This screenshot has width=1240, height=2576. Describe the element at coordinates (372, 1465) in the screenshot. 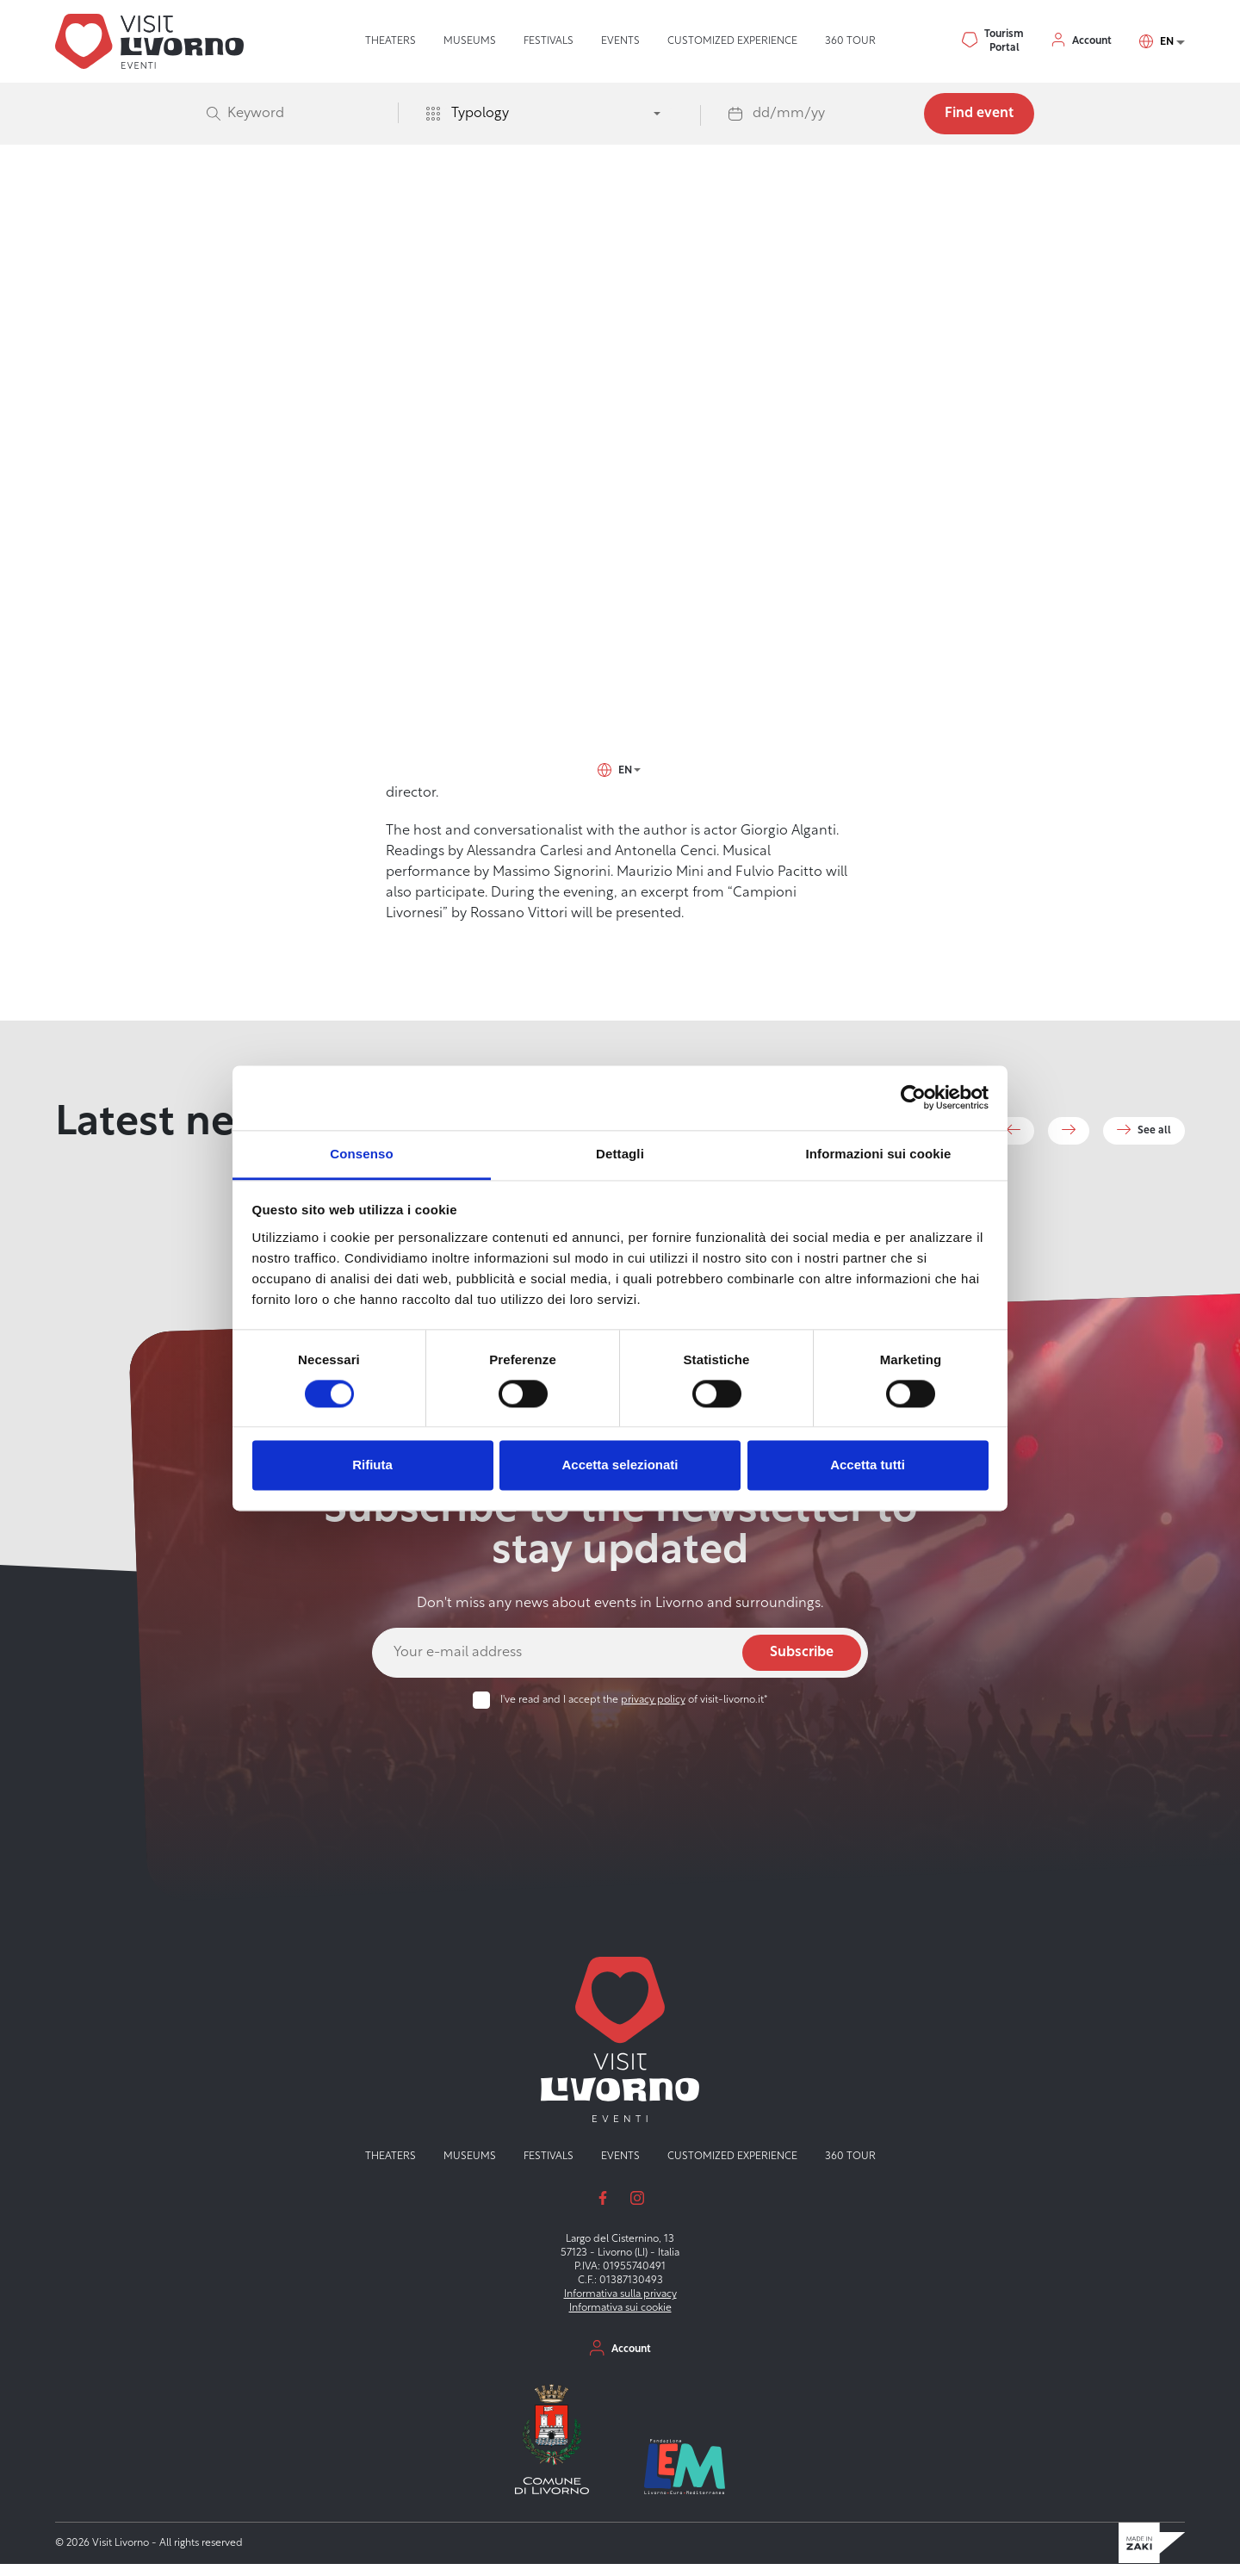

I see `Rifiuta` at that location.